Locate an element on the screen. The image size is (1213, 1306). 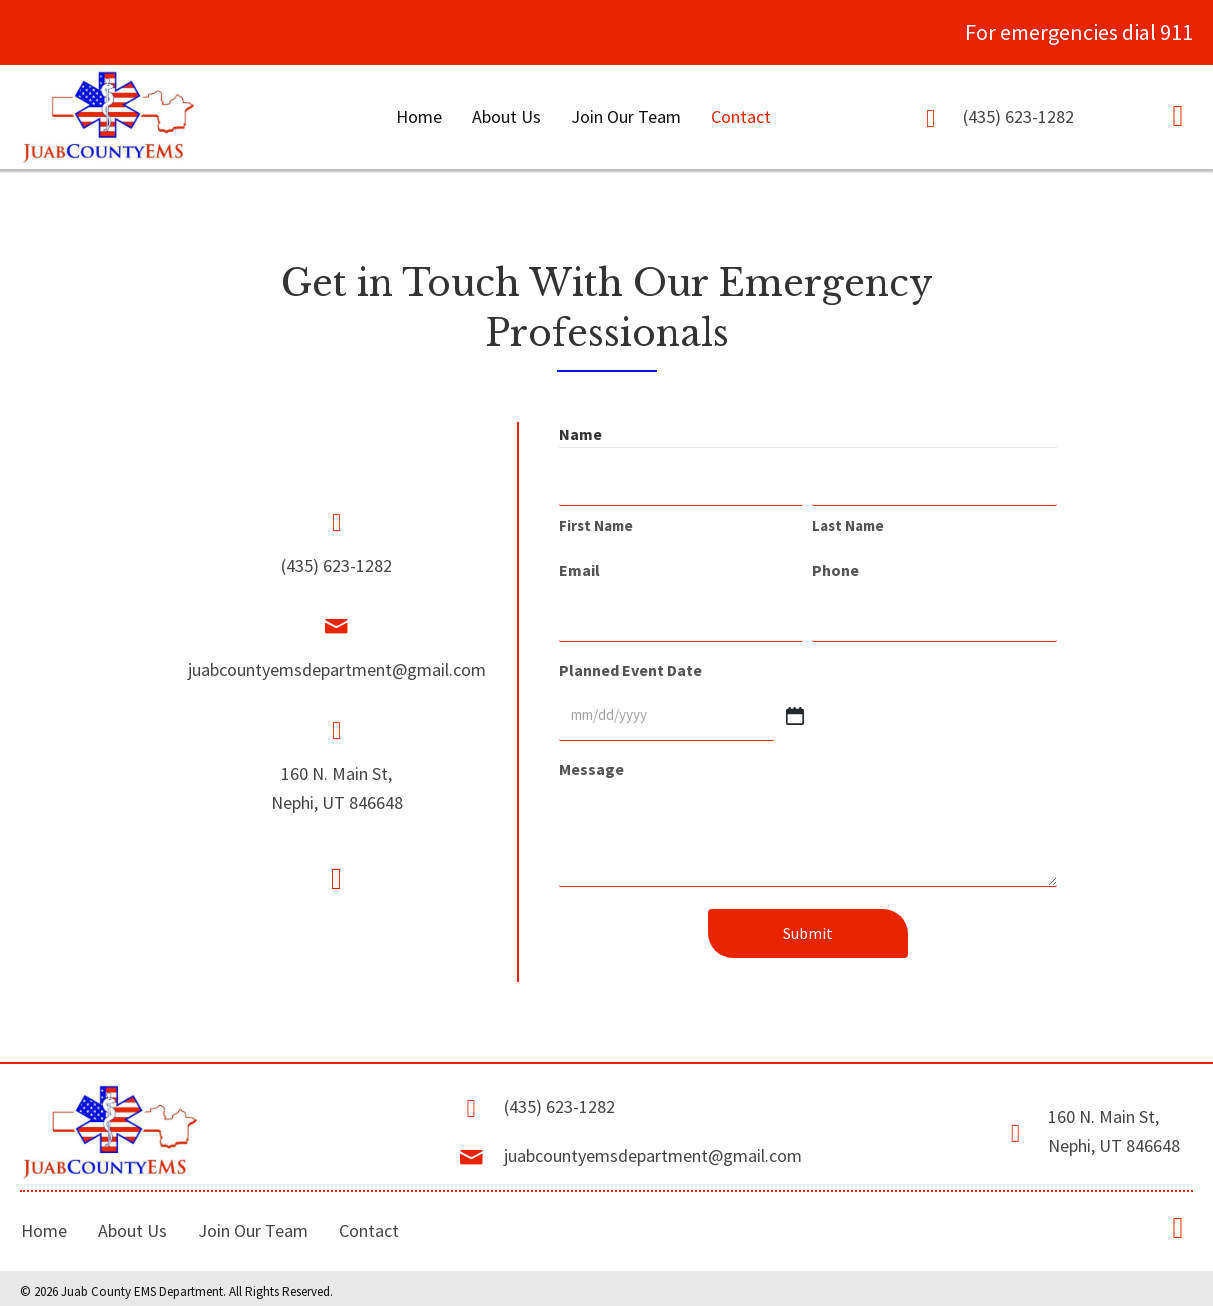
[button] is located at coordinates (1178, 116).